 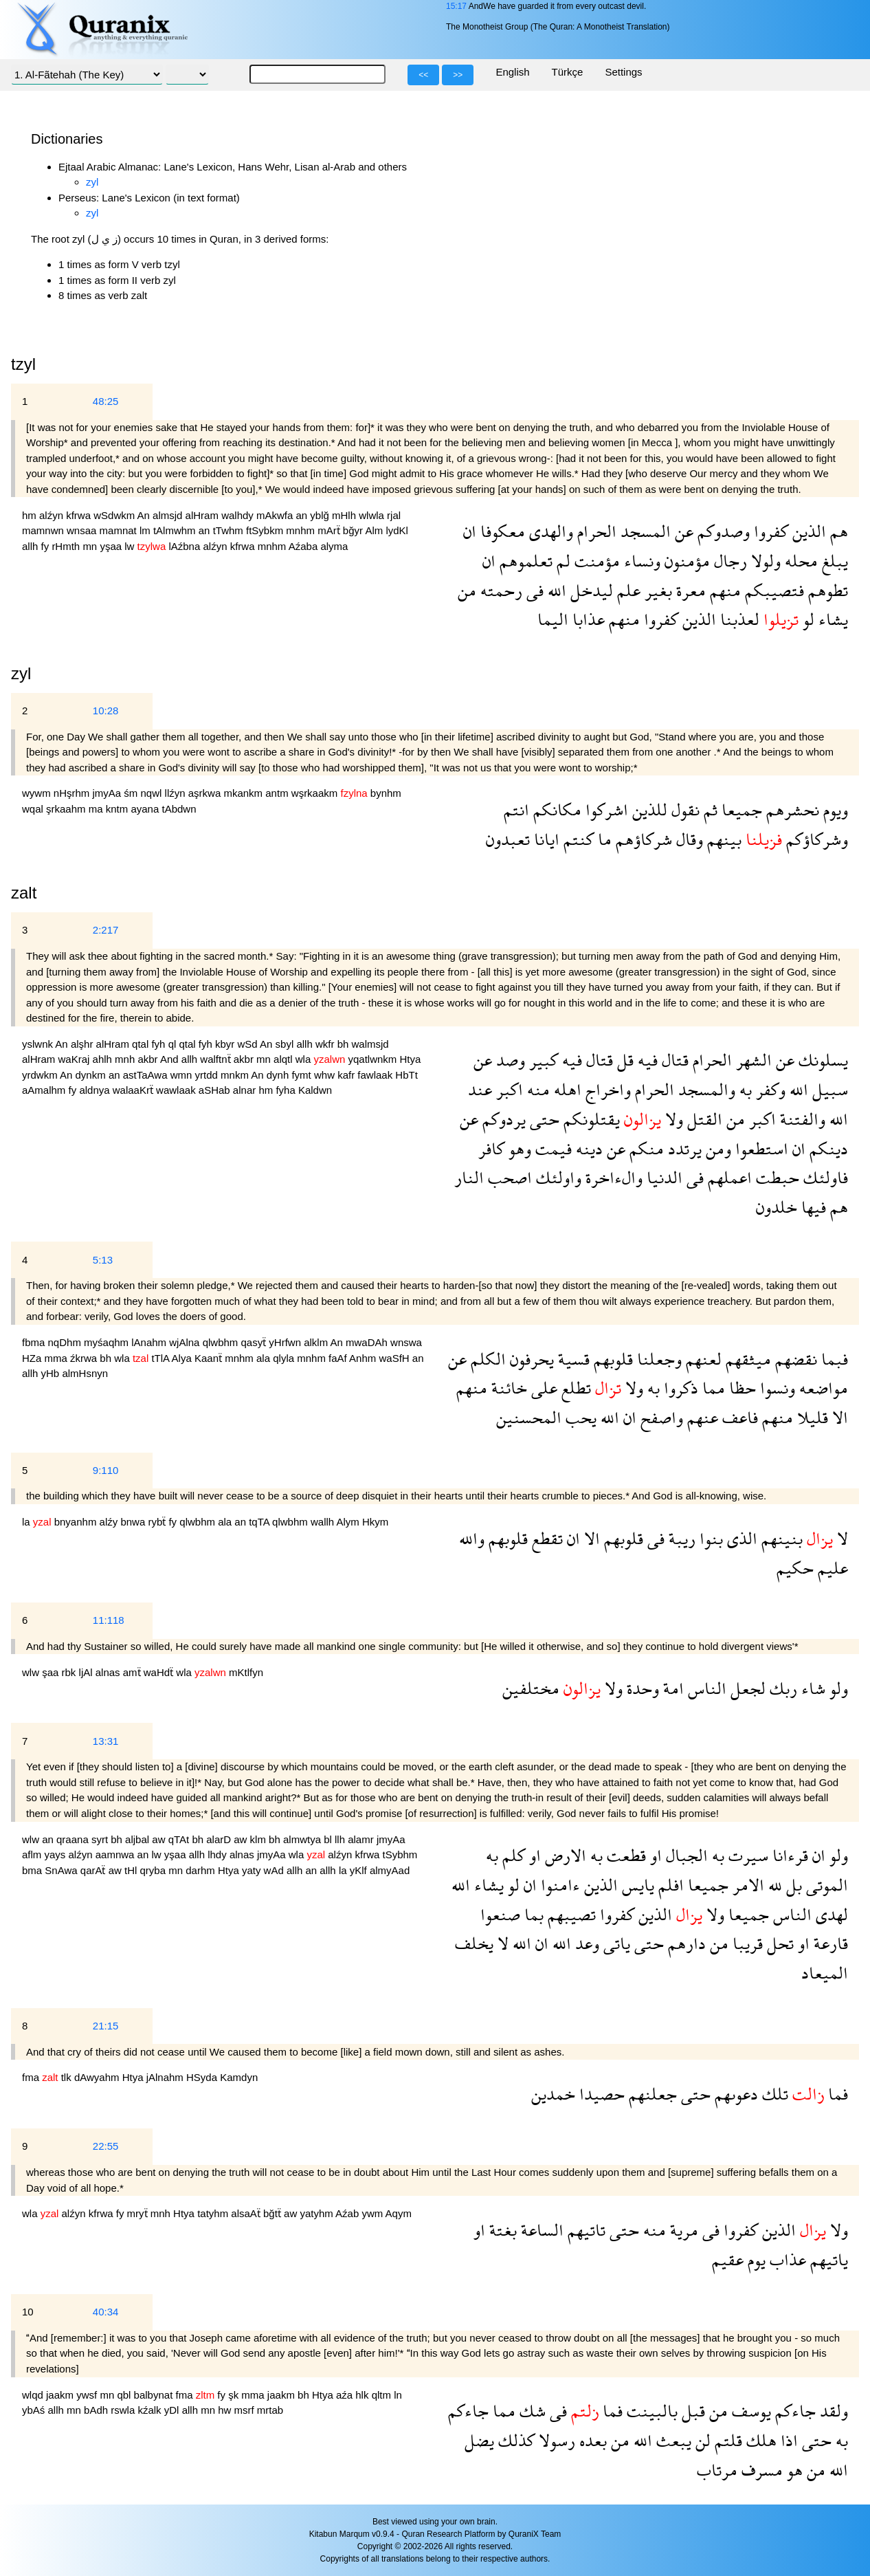 I want to click on alamr, so click(x=362, y=1839).